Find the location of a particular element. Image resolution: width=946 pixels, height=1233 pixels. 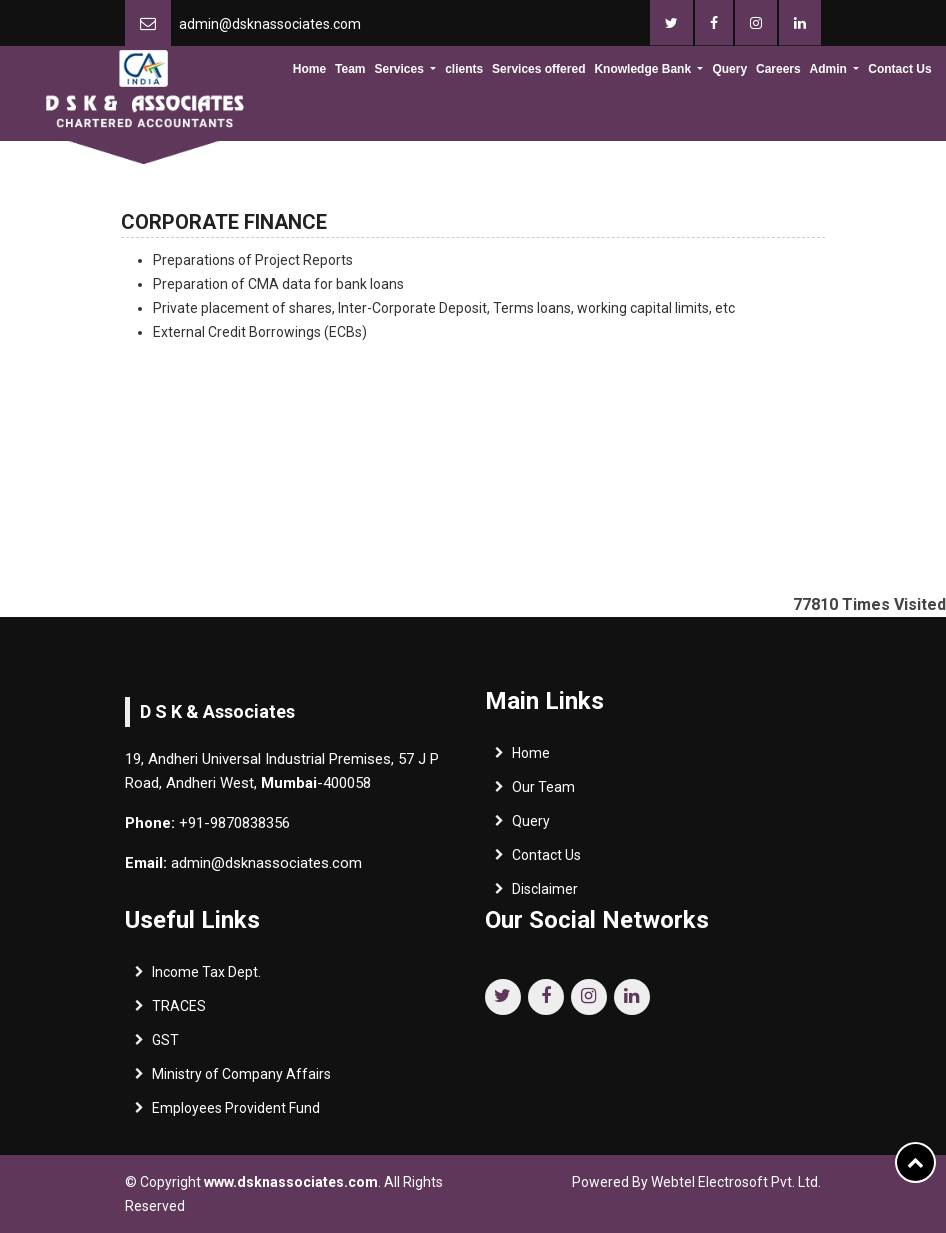

clients is located at coordinates (464, 69).